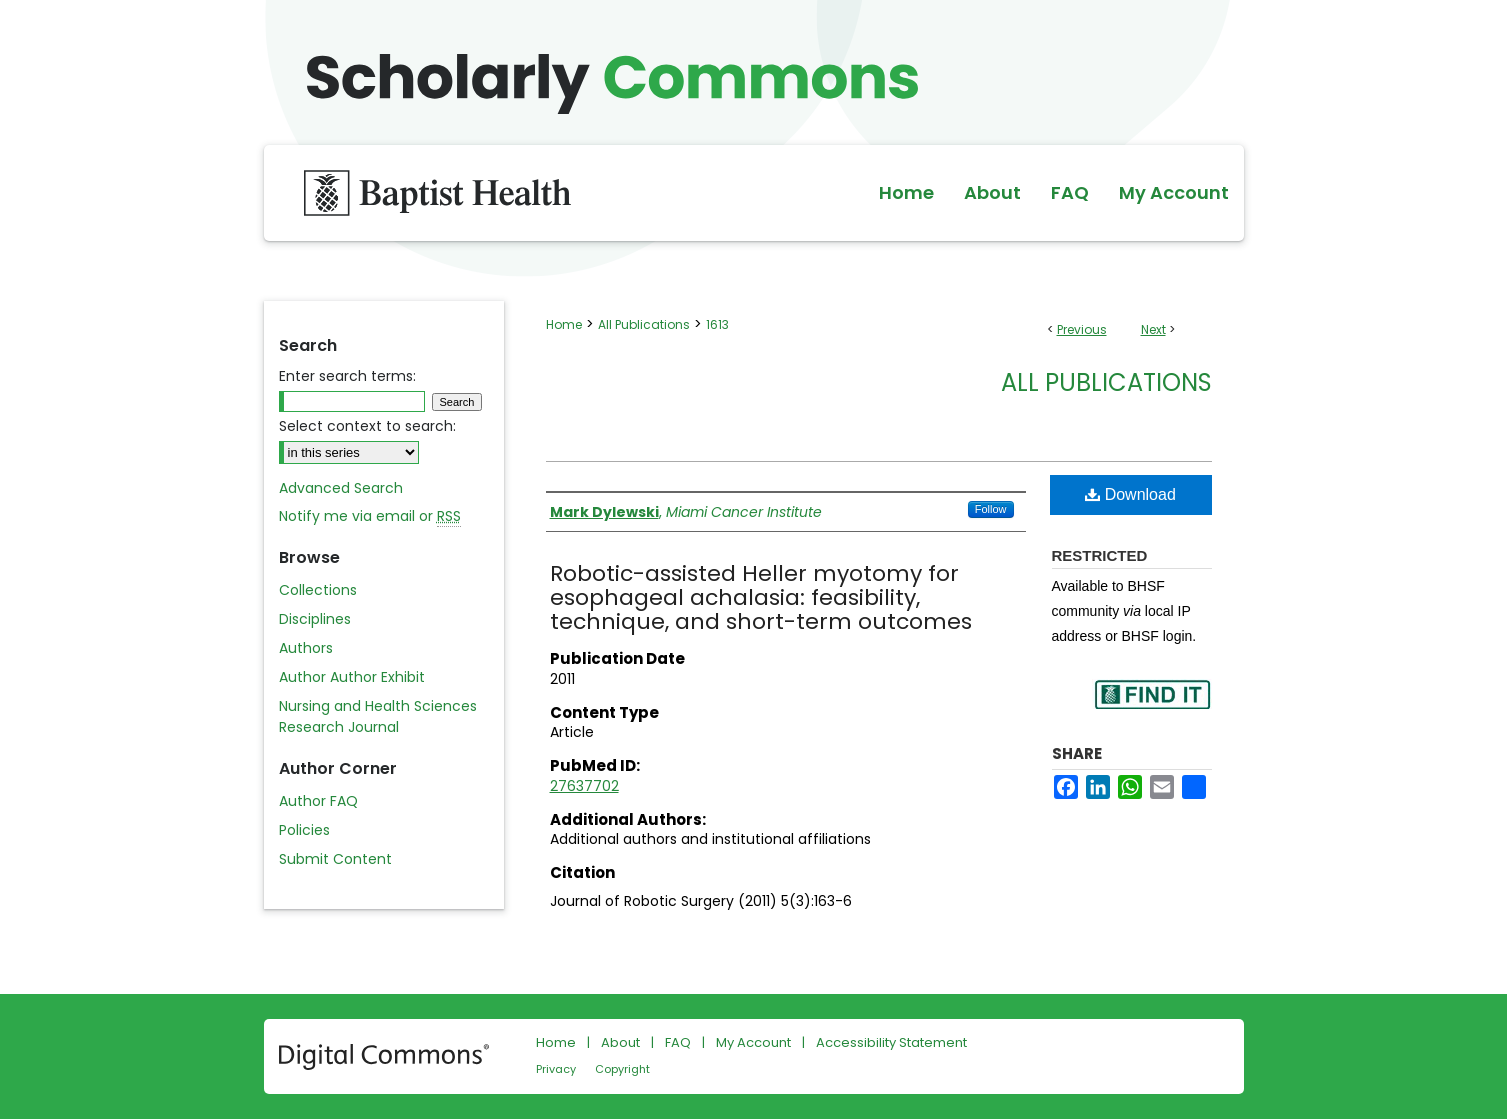  I want to click on FAQ, so click(678, 1042).